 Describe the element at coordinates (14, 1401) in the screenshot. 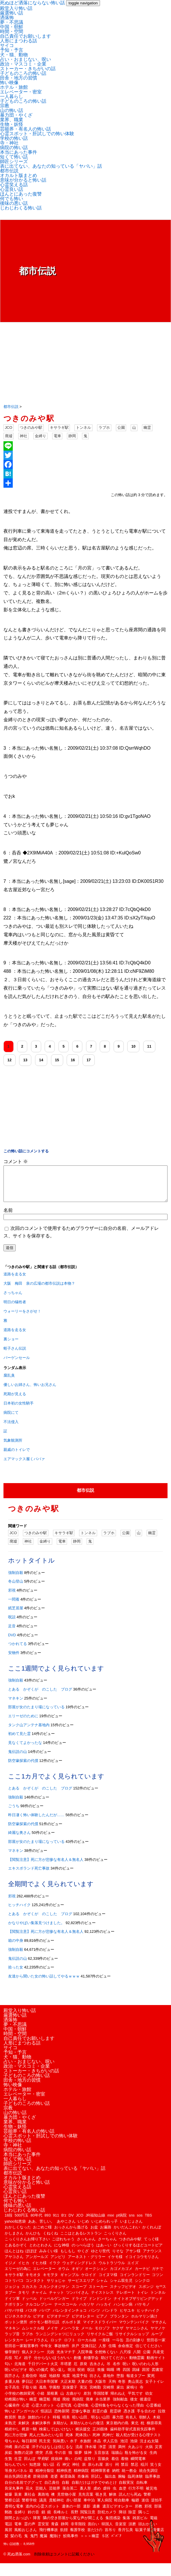

I see `死期が見える` at that location.